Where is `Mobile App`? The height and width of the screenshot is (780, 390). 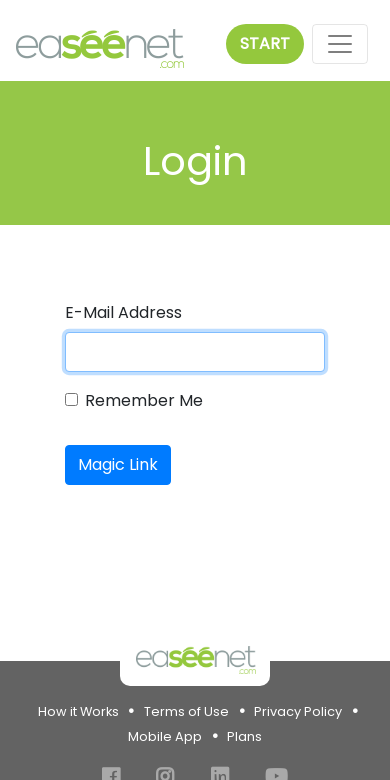 Mobile App is located at coordinates (165, 736).